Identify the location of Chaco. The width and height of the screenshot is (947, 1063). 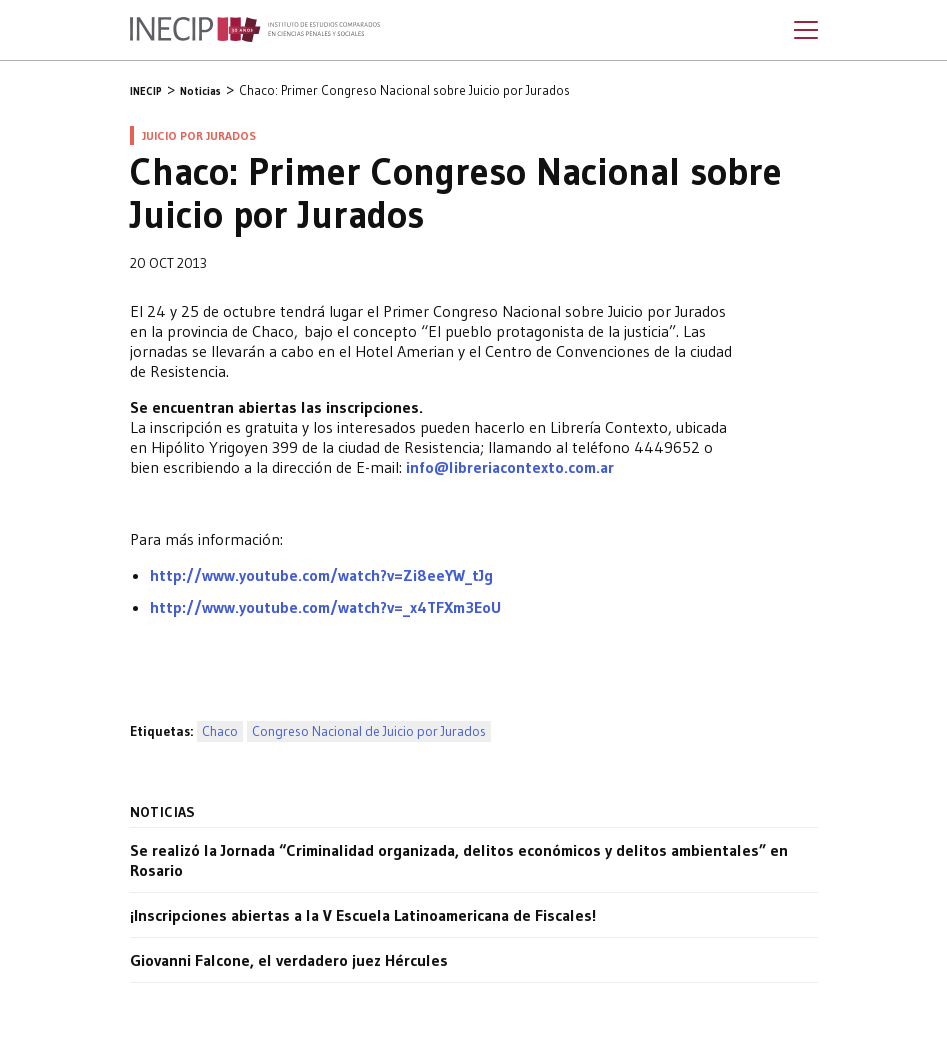
(220, 731).